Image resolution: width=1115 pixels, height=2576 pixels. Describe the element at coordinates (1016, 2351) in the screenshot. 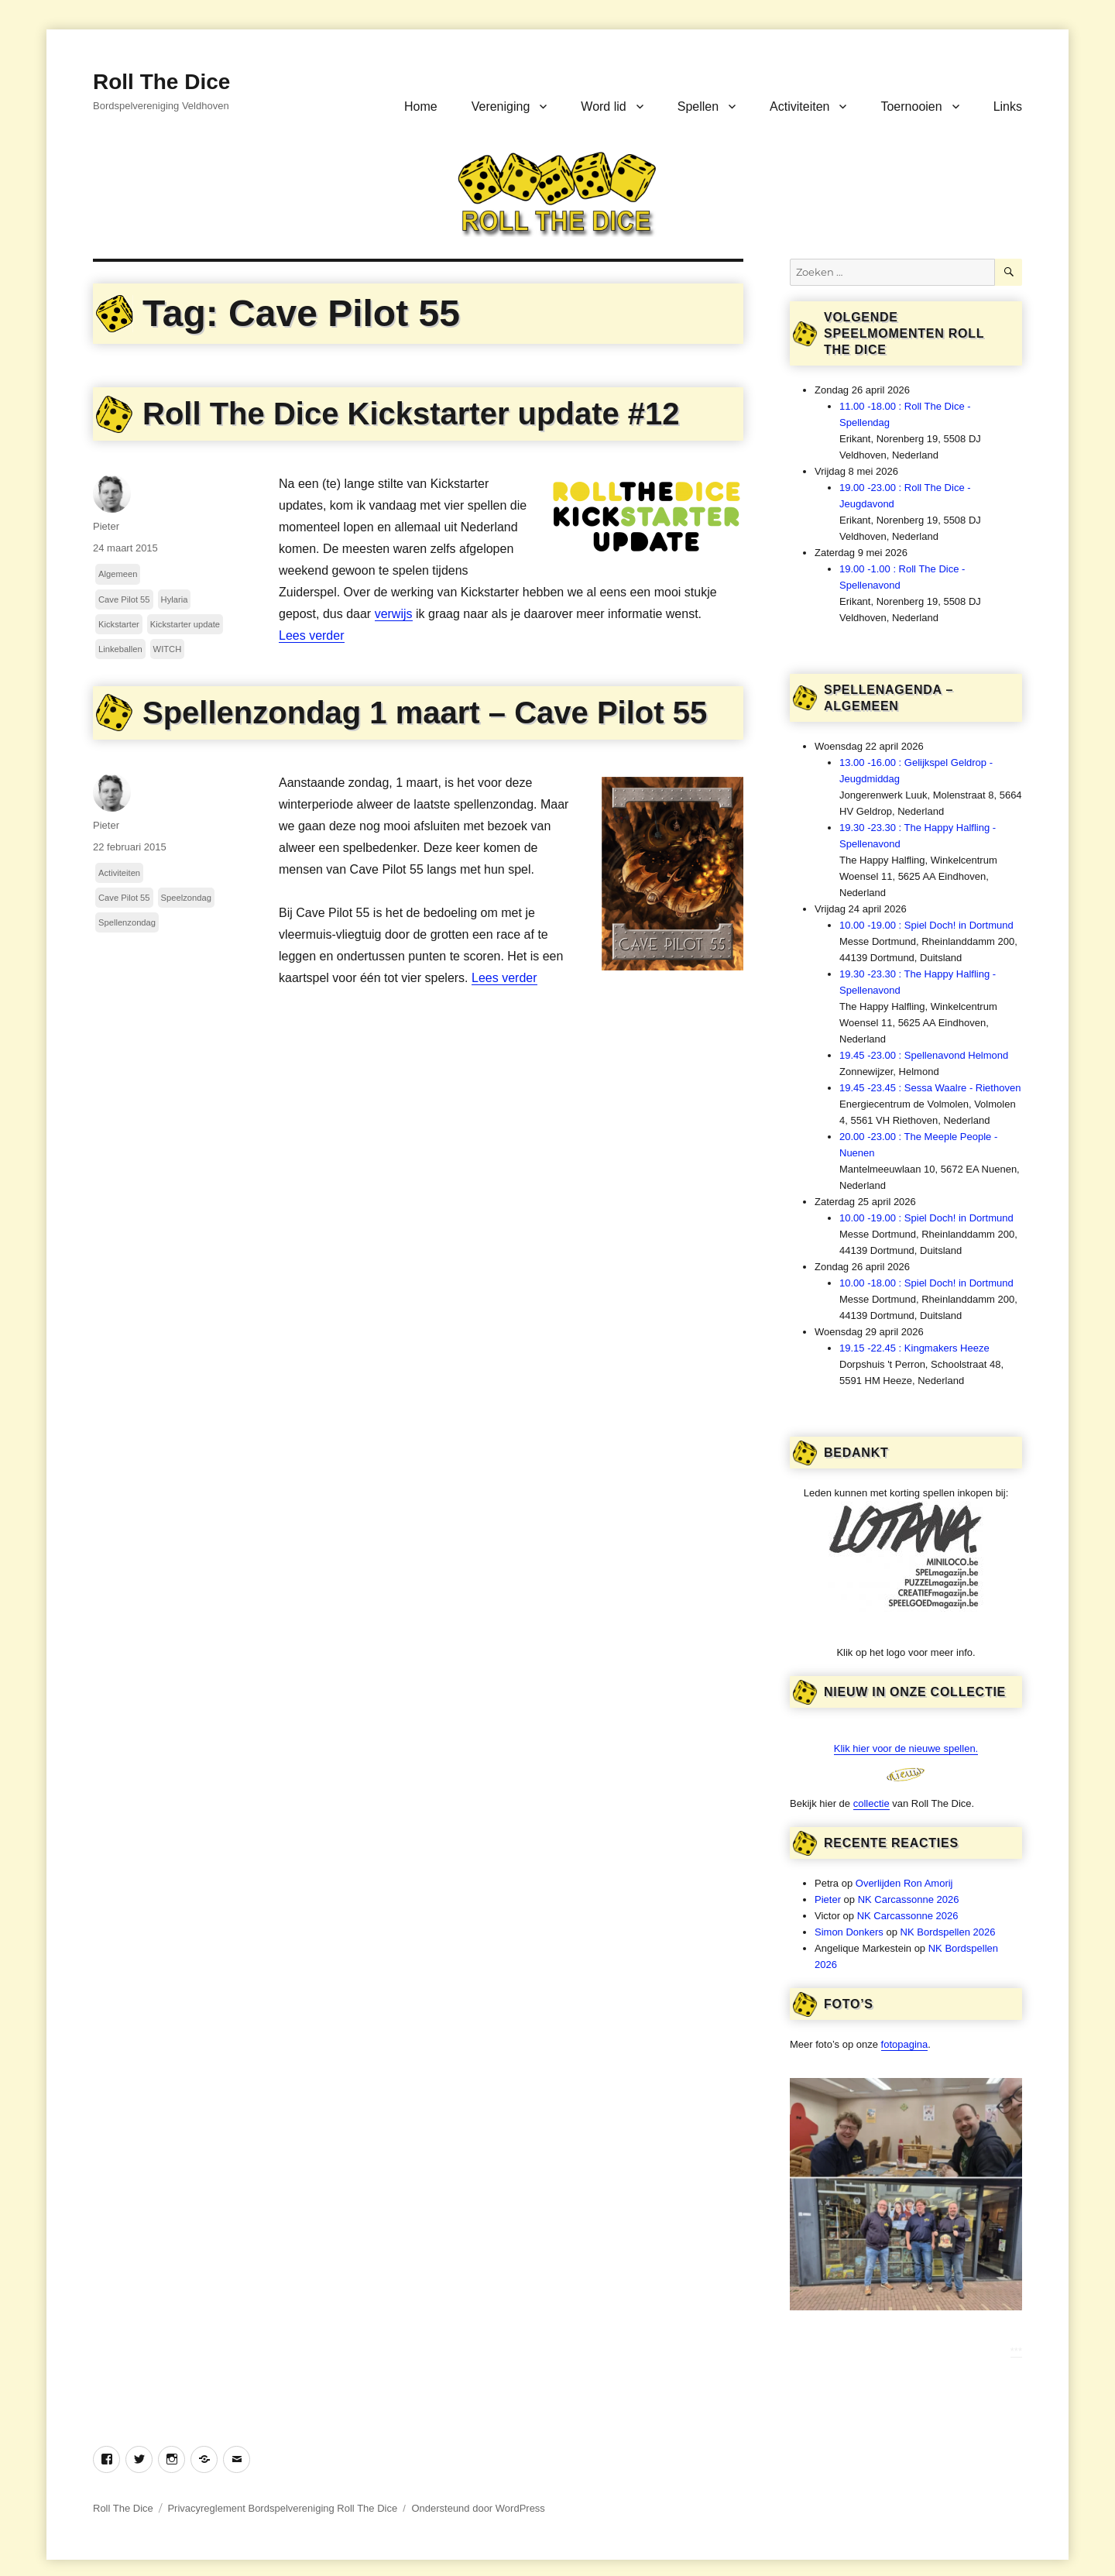

I see `***` at that location.